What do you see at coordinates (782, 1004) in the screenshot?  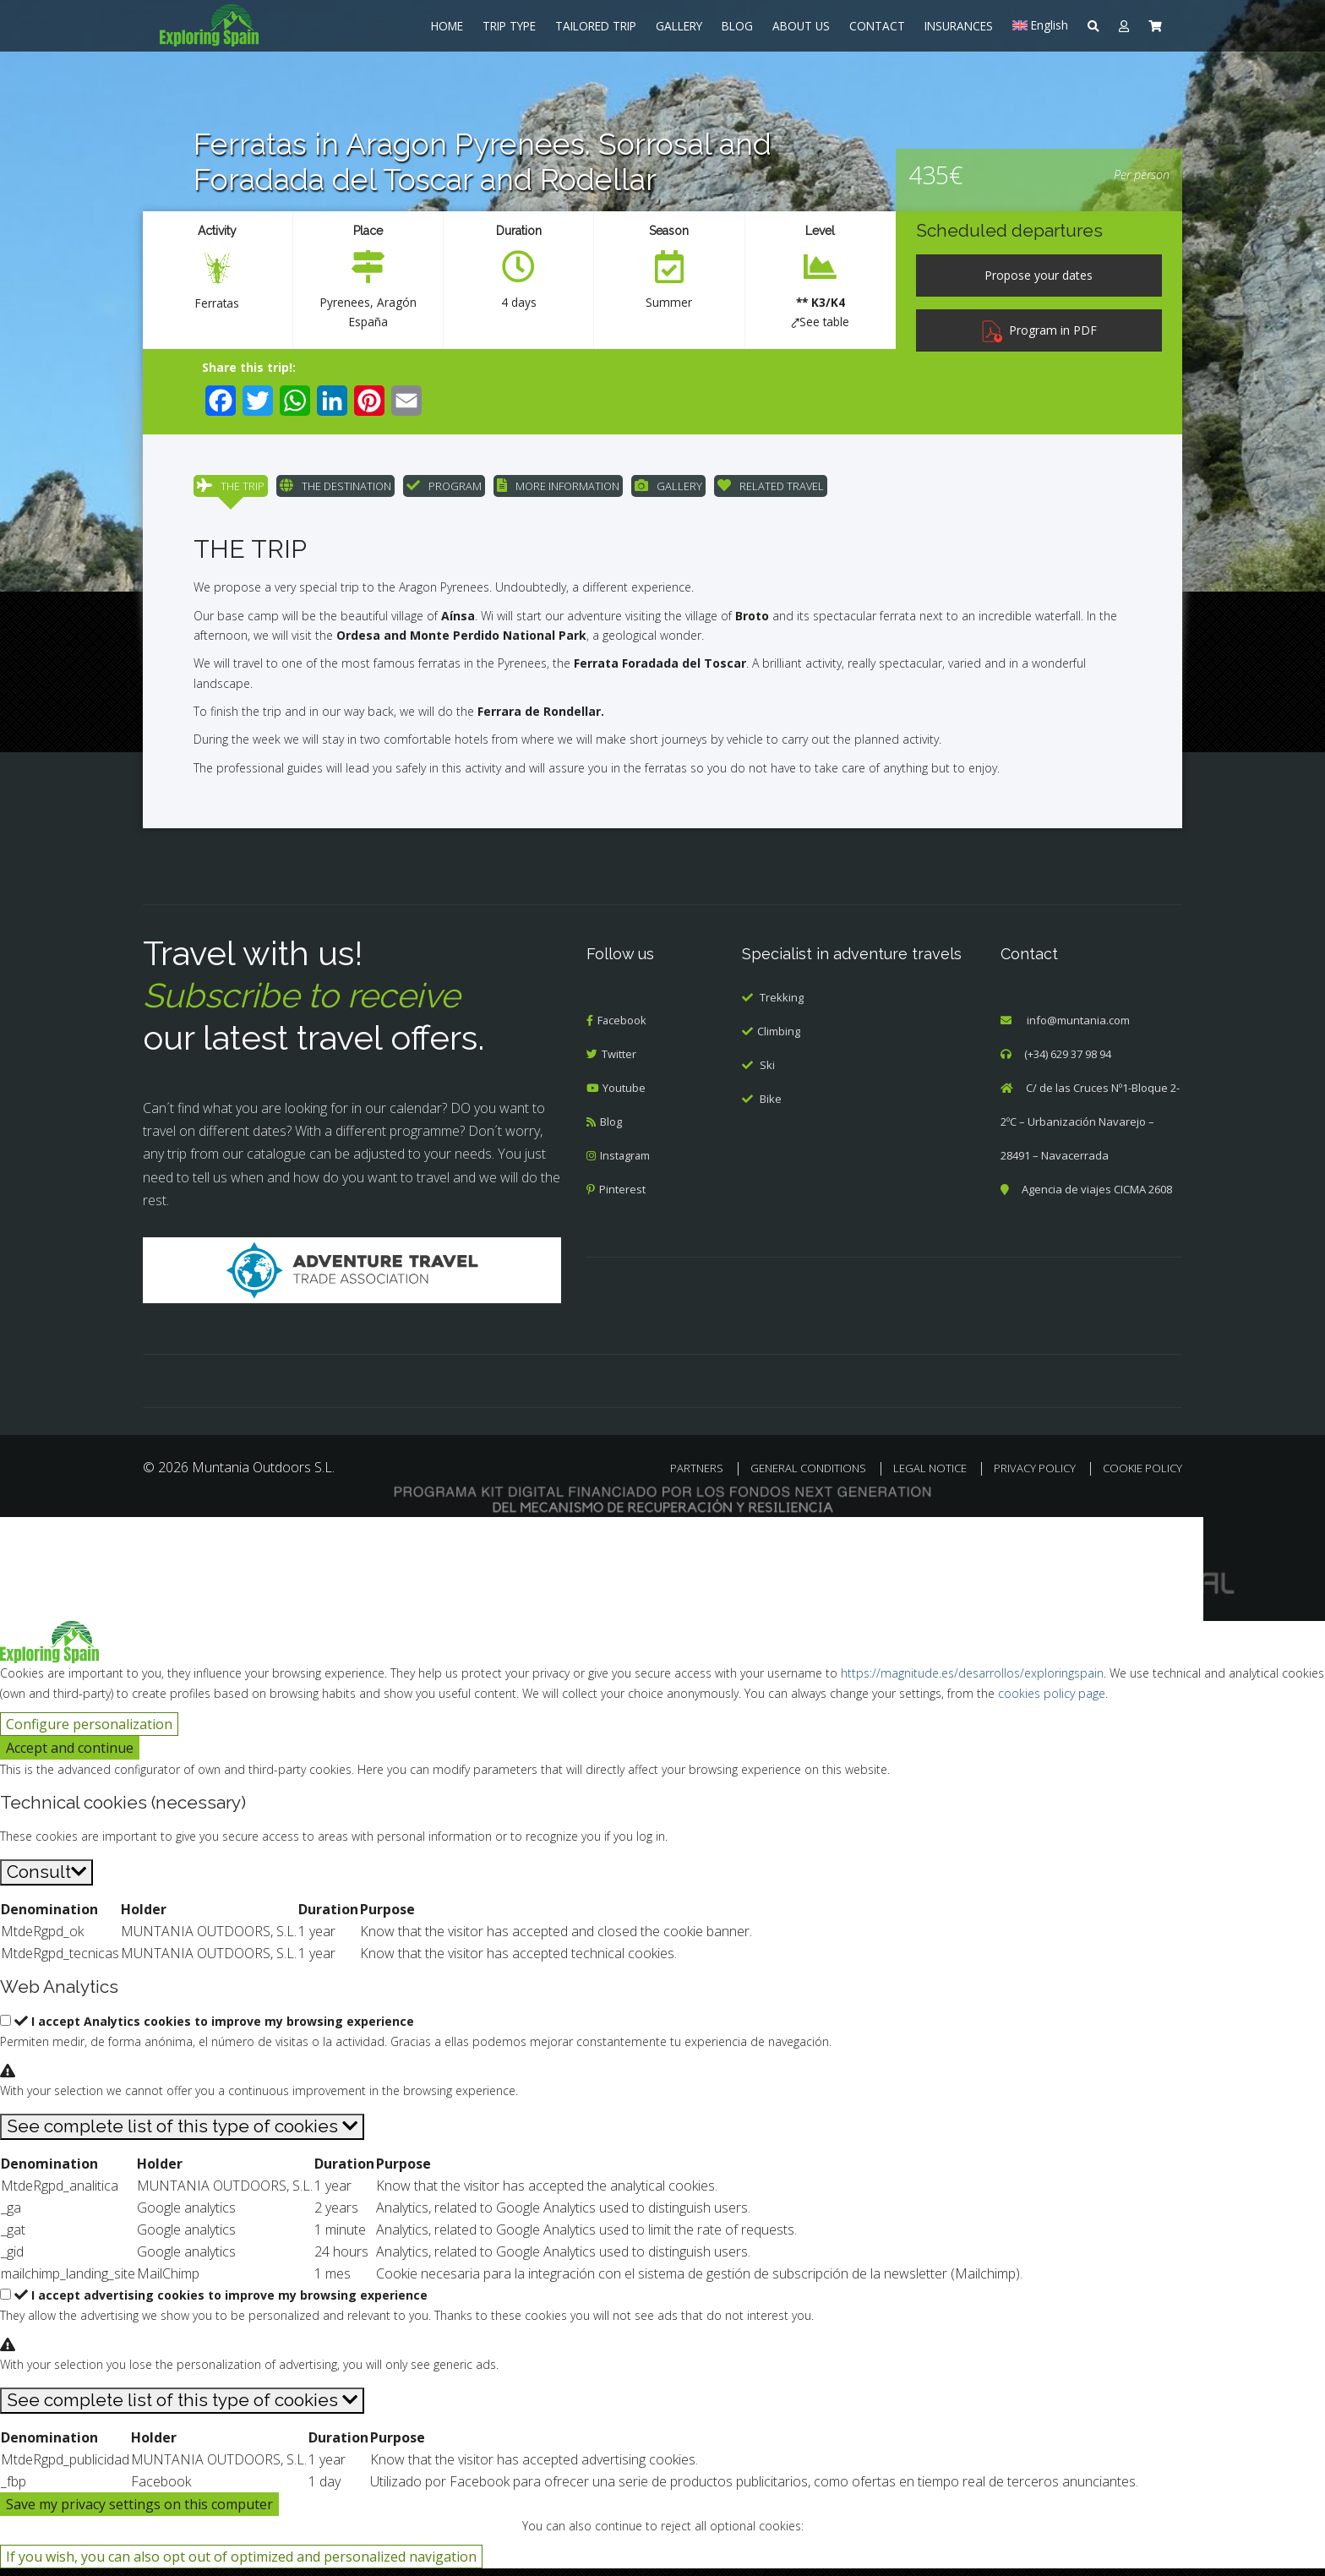 I see `Trekking [menuitem]` at bounding box center [782, 1004].